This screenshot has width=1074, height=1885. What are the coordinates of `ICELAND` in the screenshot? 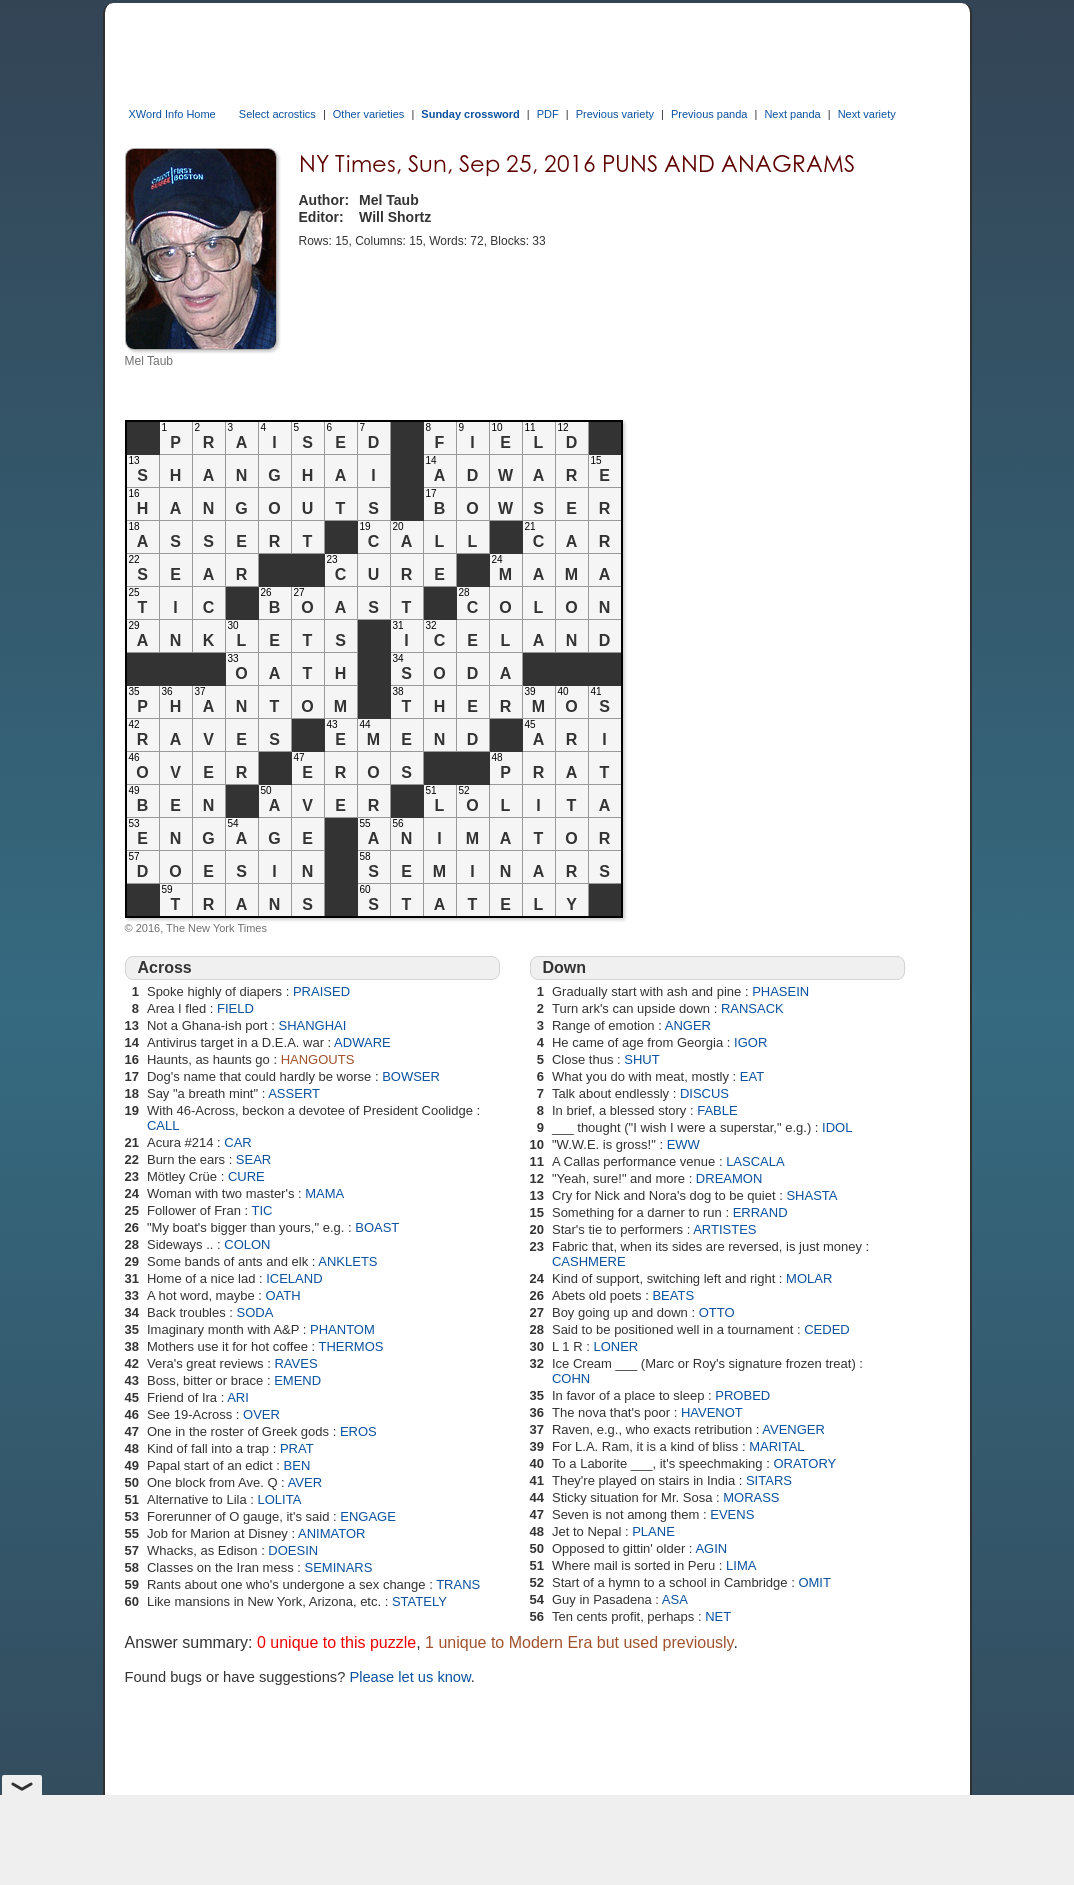 It's located at (294, 1278).